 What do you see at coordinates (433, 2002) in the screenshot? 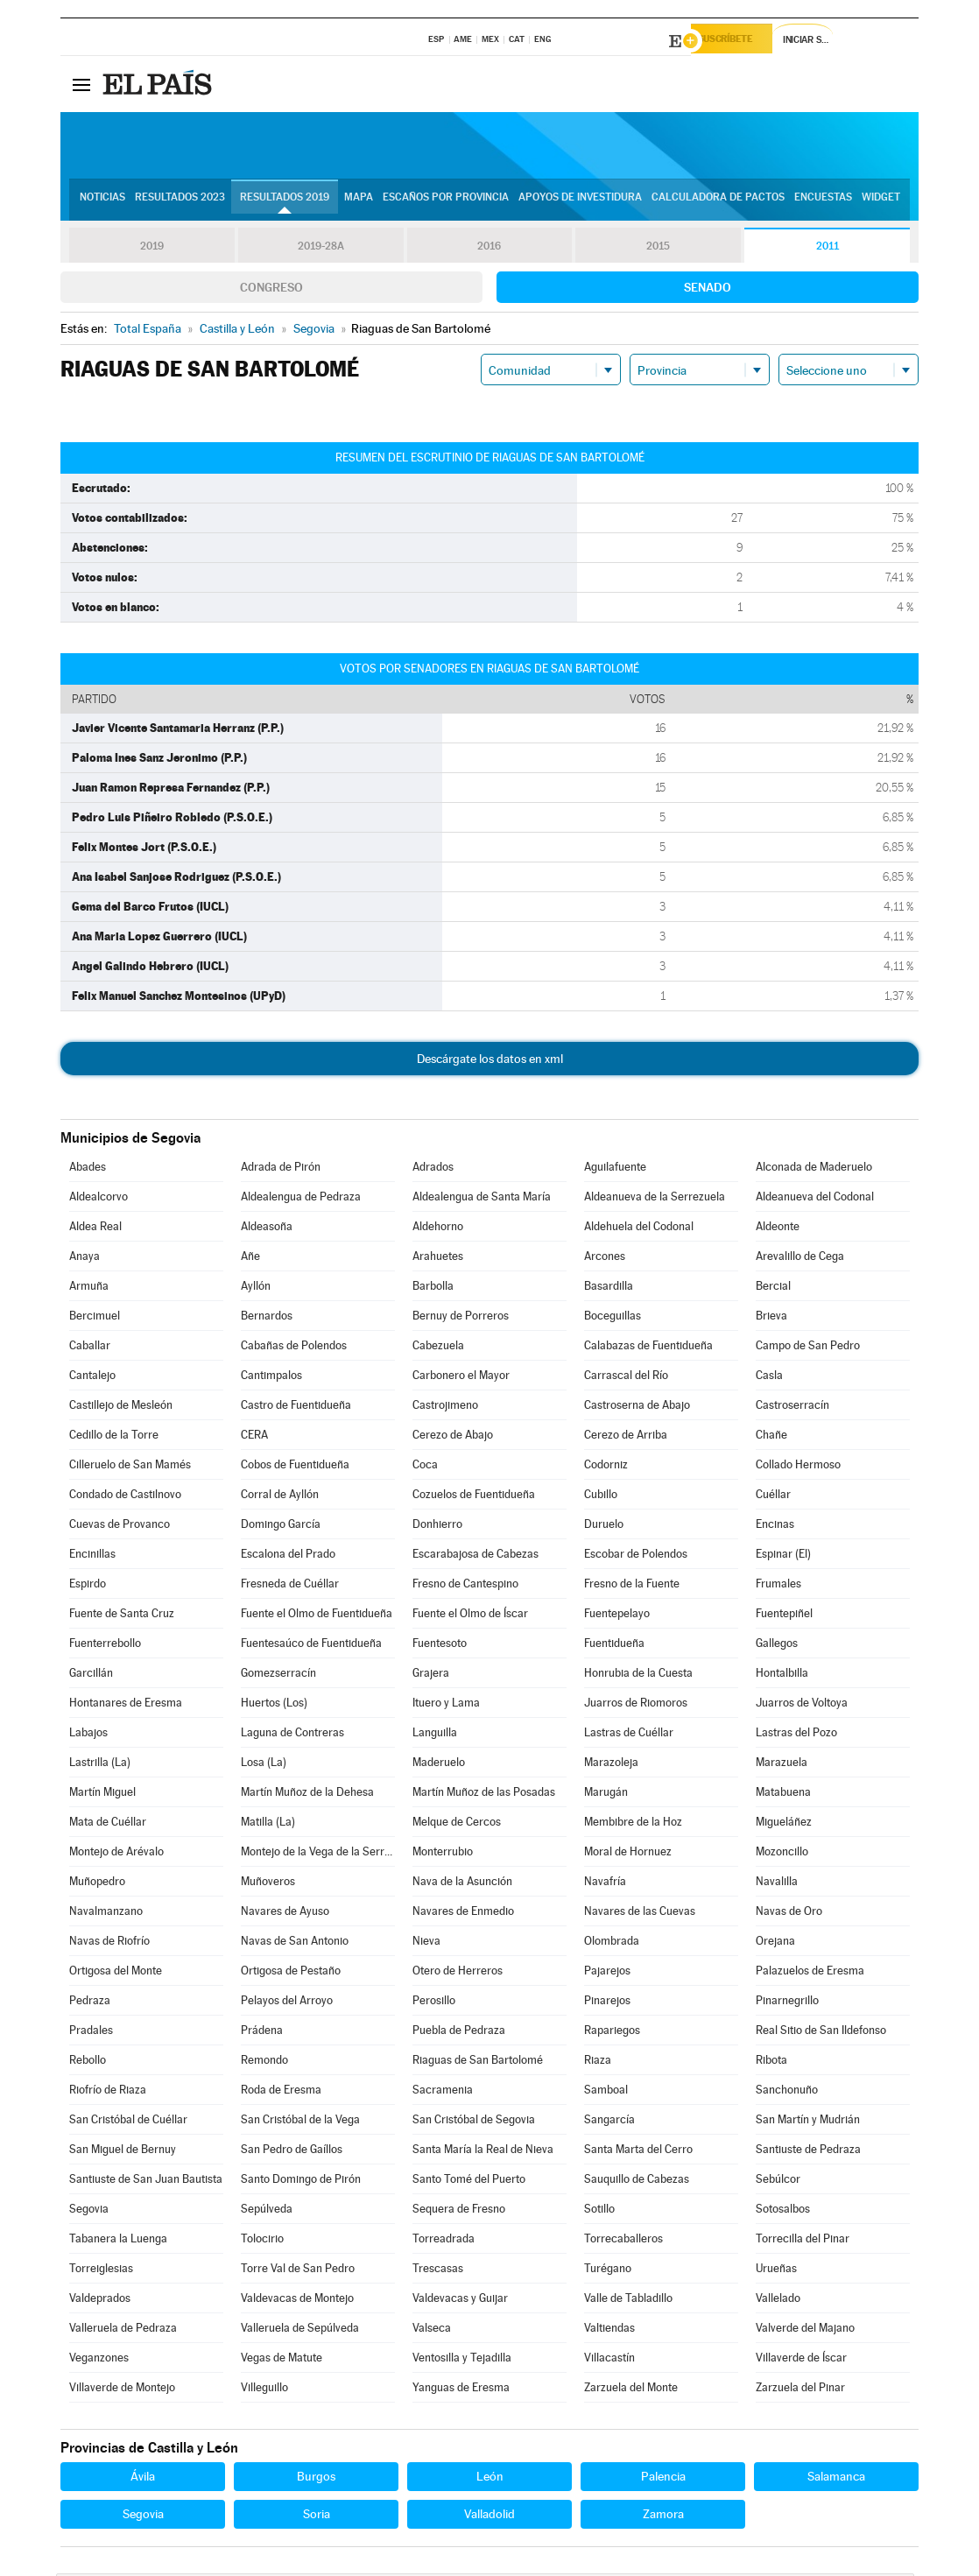
I see `Perosillo` at bounding box center [433, 2002].